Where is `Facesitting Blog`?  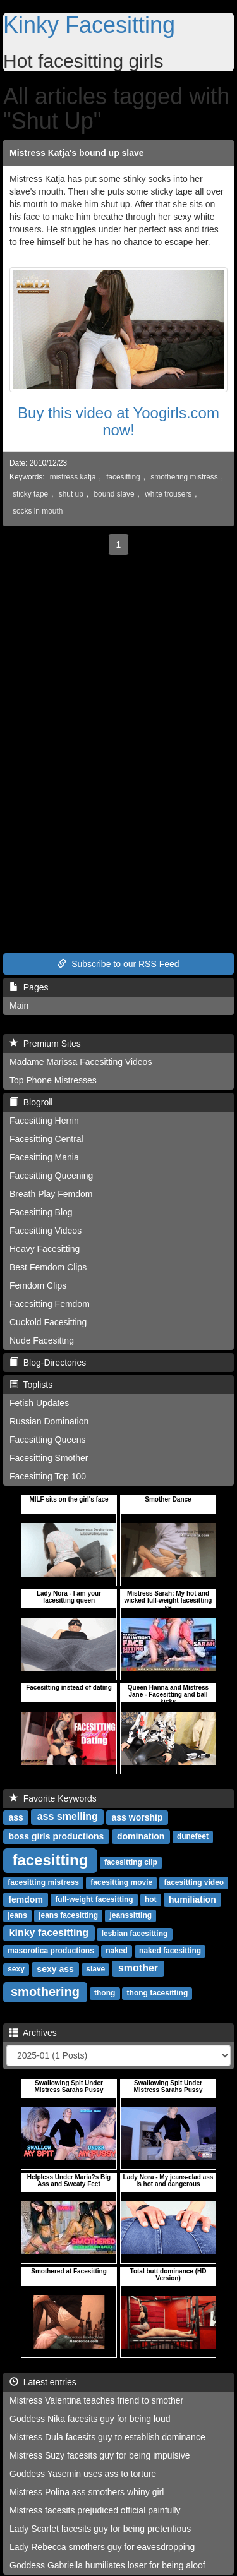
Facesitting Blog is located at coordinates (41, 1212).